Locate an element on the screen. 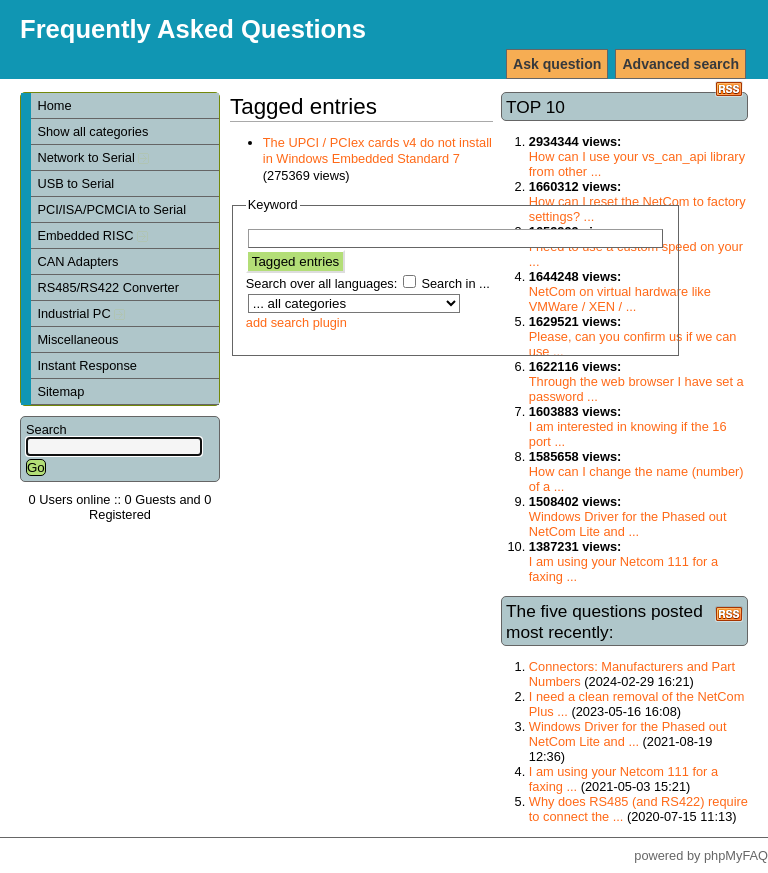 The width and height of the screenshot is (768, 873). Search over all languages: is located at coordinates (322, 283).